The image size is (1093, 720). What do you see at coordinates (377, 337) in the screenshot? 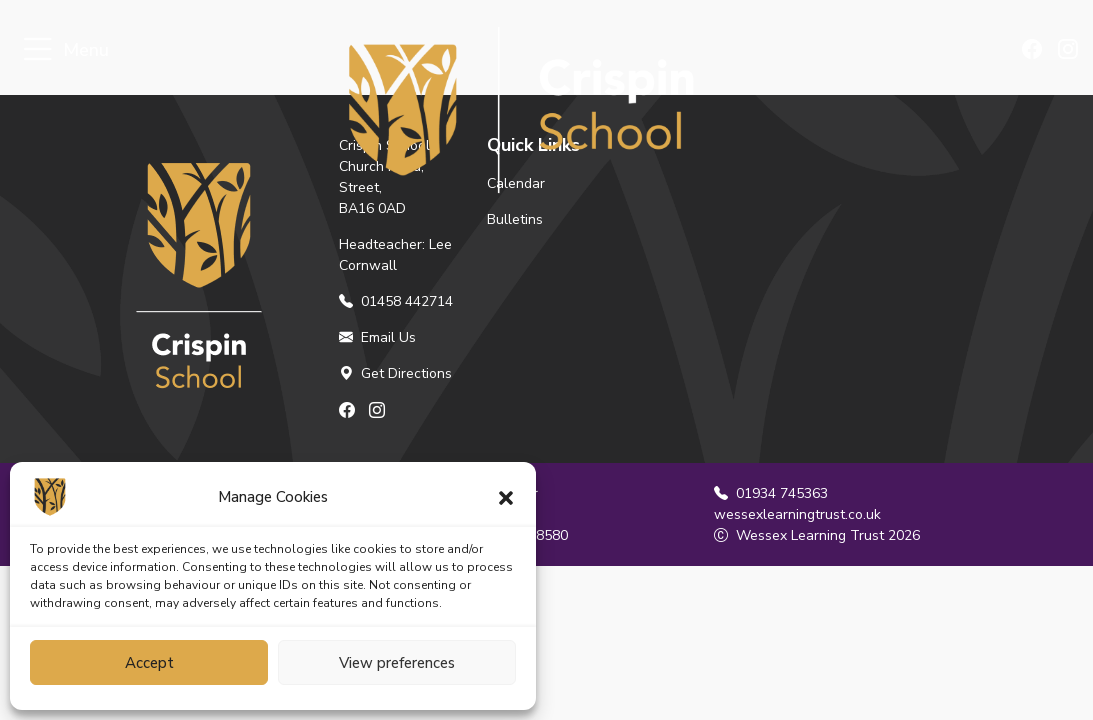
I see `Email Us` at bounding box center [377, 337].